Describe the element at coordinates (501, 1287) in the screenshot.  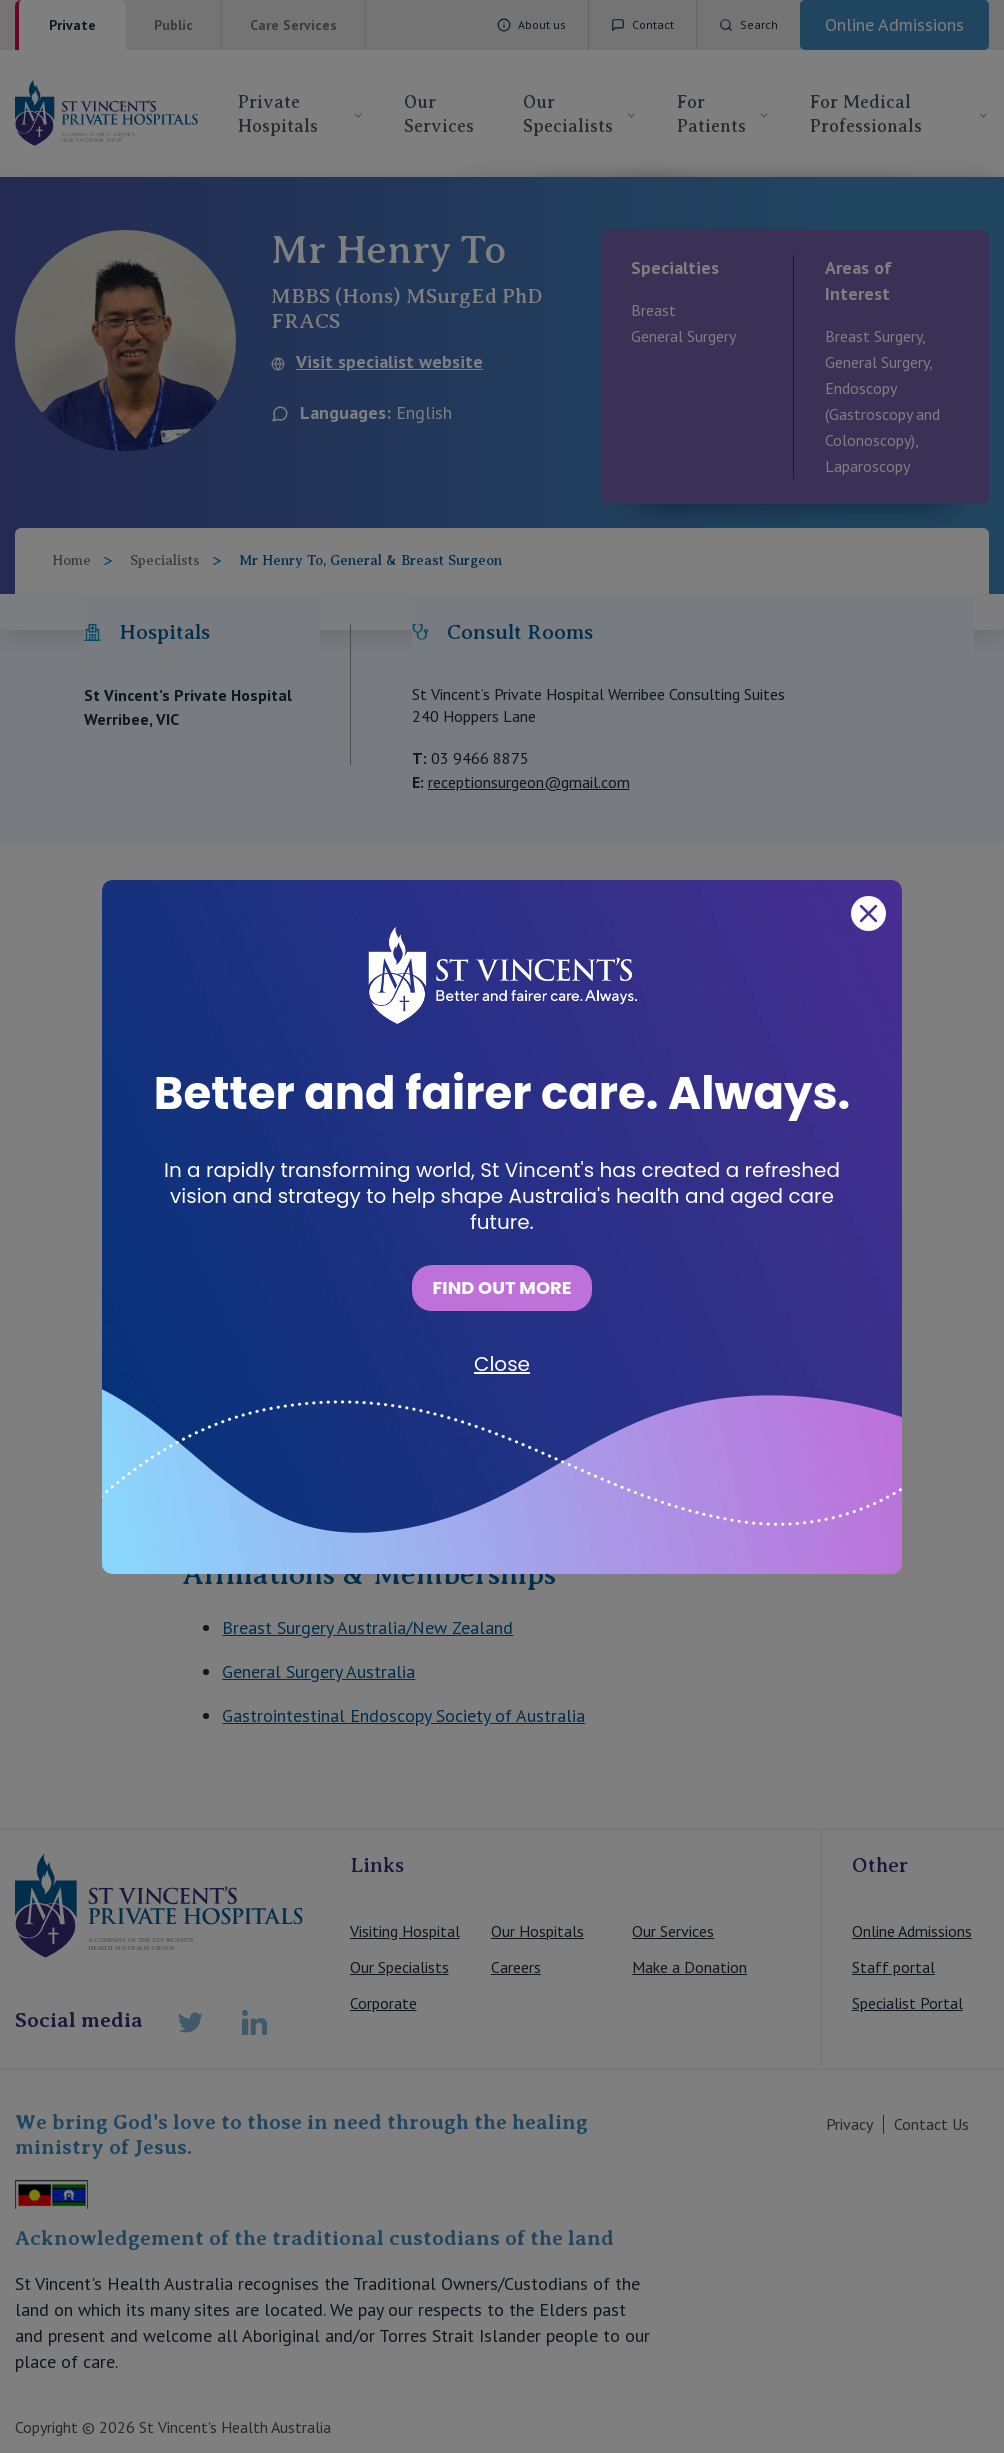
I see `FIND OUT MORE` at that location.